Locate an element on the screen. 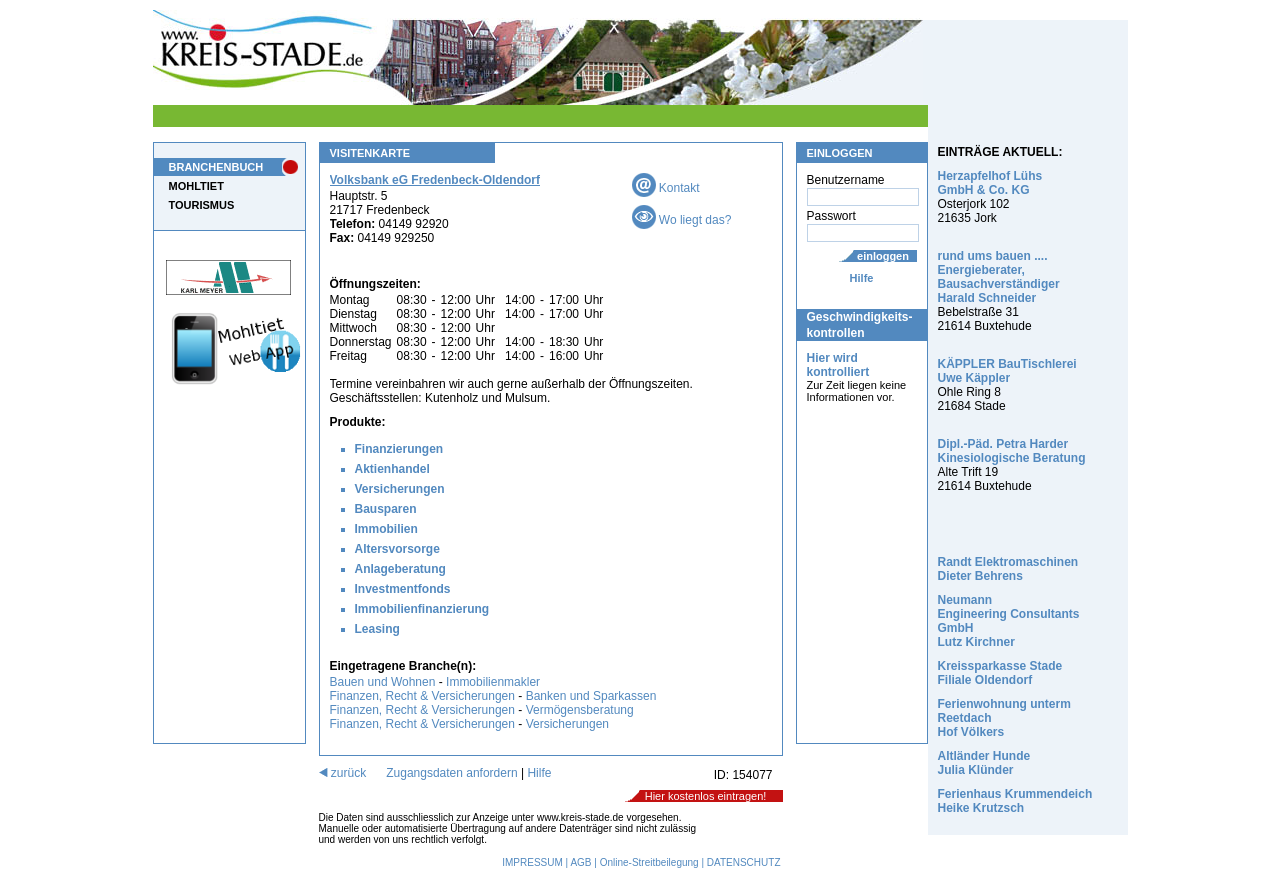 This screenshot has width=1280, height=878. Hilfe is located at coordinates (862, 278).